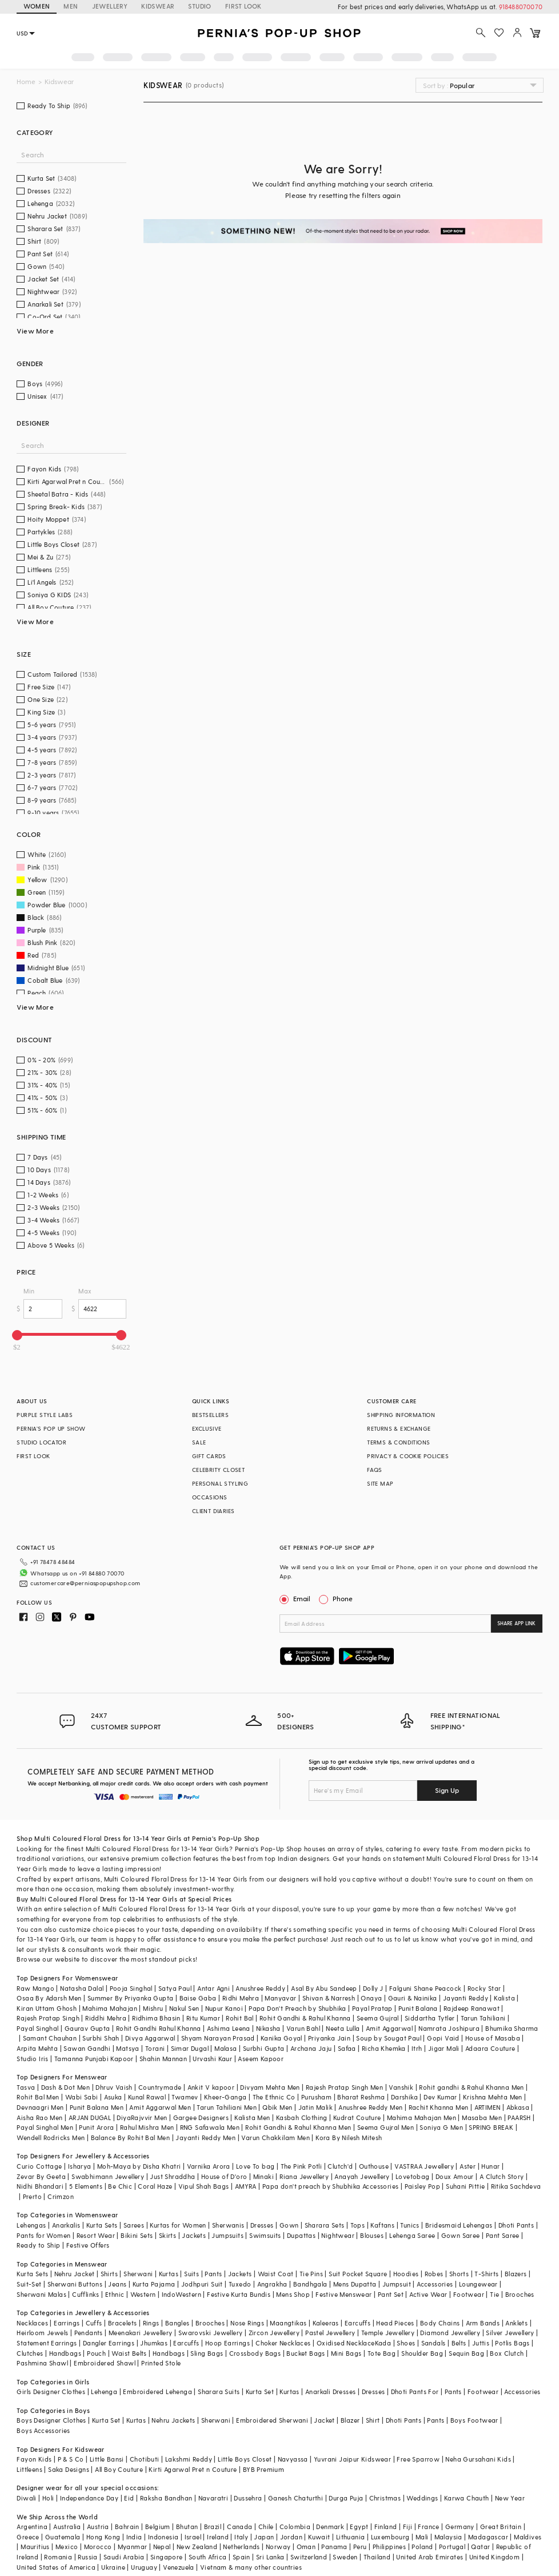  Describe the element at coordinates (328, 1998) in the screenshot. I see `Shivan & Narresh` at that location.